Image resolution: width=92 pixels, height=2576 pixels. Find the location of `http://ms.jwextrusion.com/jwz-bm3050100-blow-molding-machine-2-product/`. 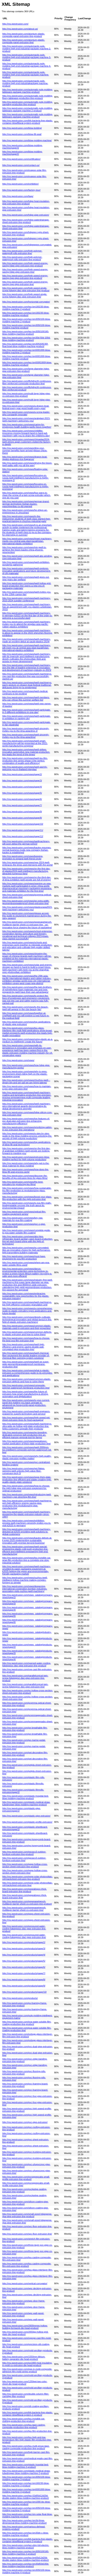

http://ms.jwextrusion.com/jwz-bm3050100-blow-molding-machine-2-product/ is located at coordinates (26, 320).